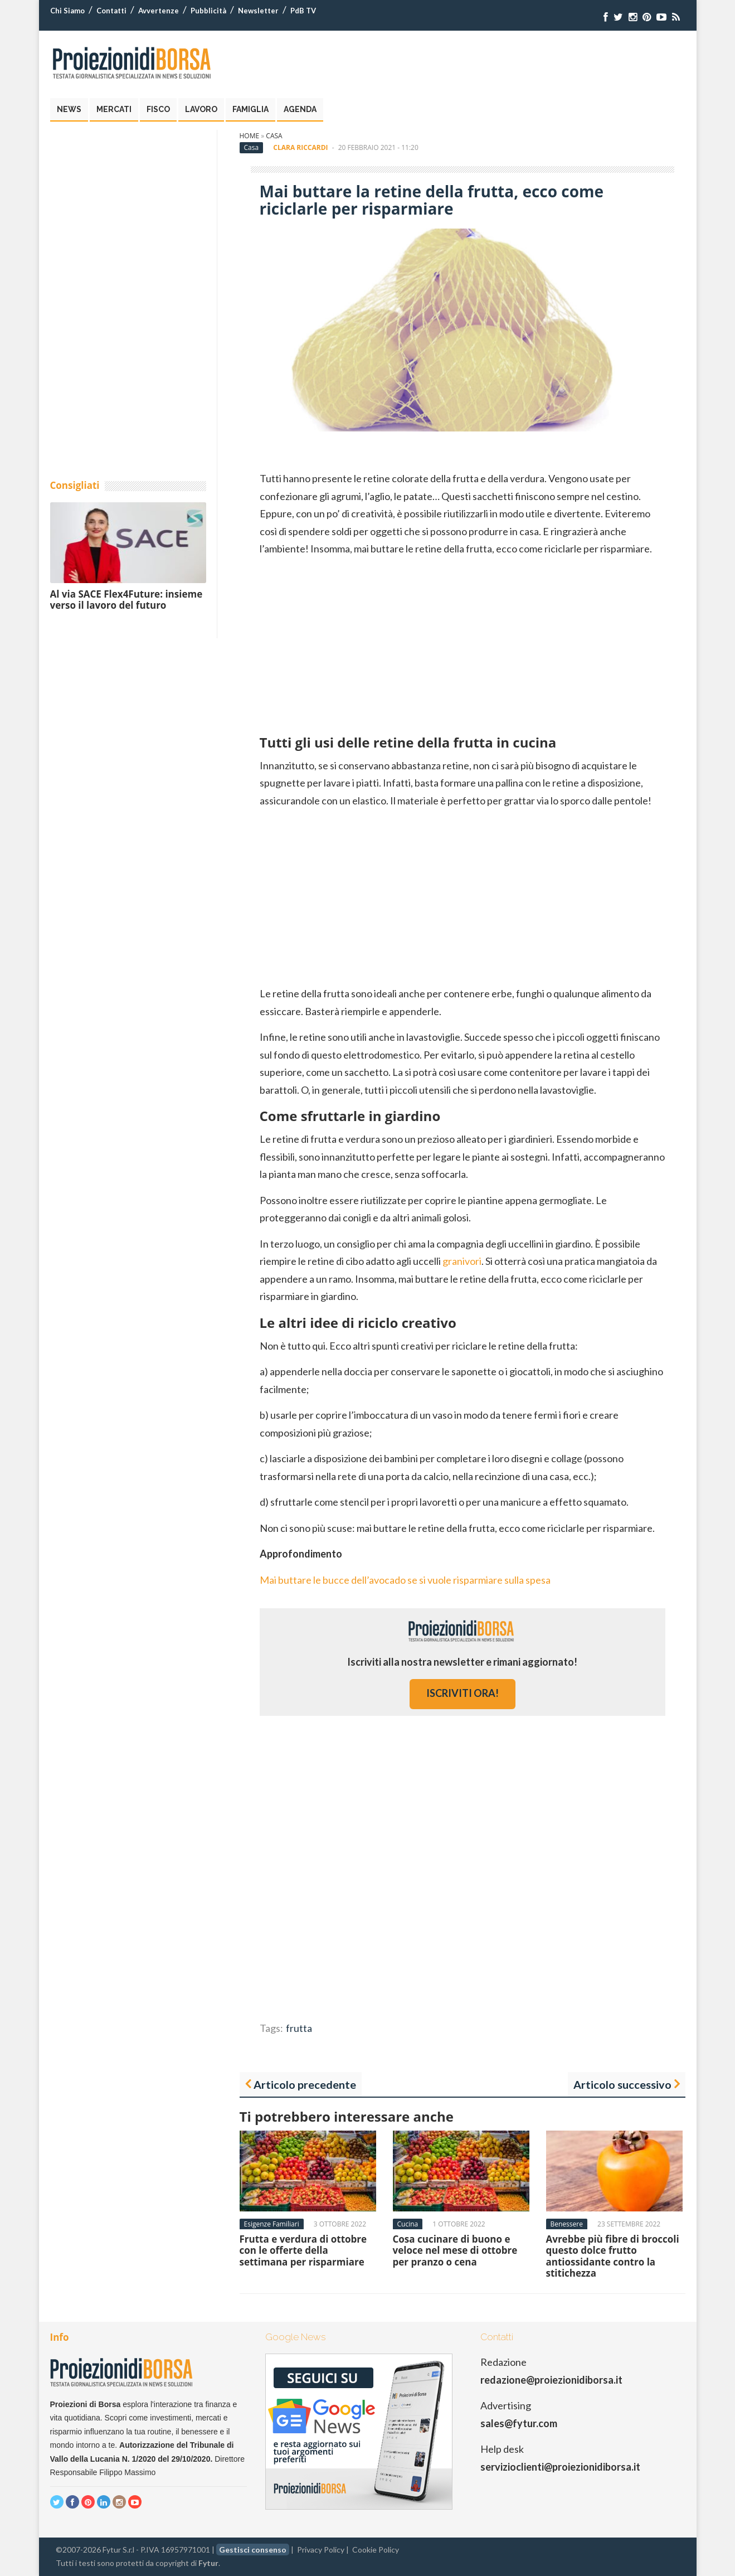 The width and height of the screenshot is (735, 2576). I want to click on Cucina, so click(407, 2224).